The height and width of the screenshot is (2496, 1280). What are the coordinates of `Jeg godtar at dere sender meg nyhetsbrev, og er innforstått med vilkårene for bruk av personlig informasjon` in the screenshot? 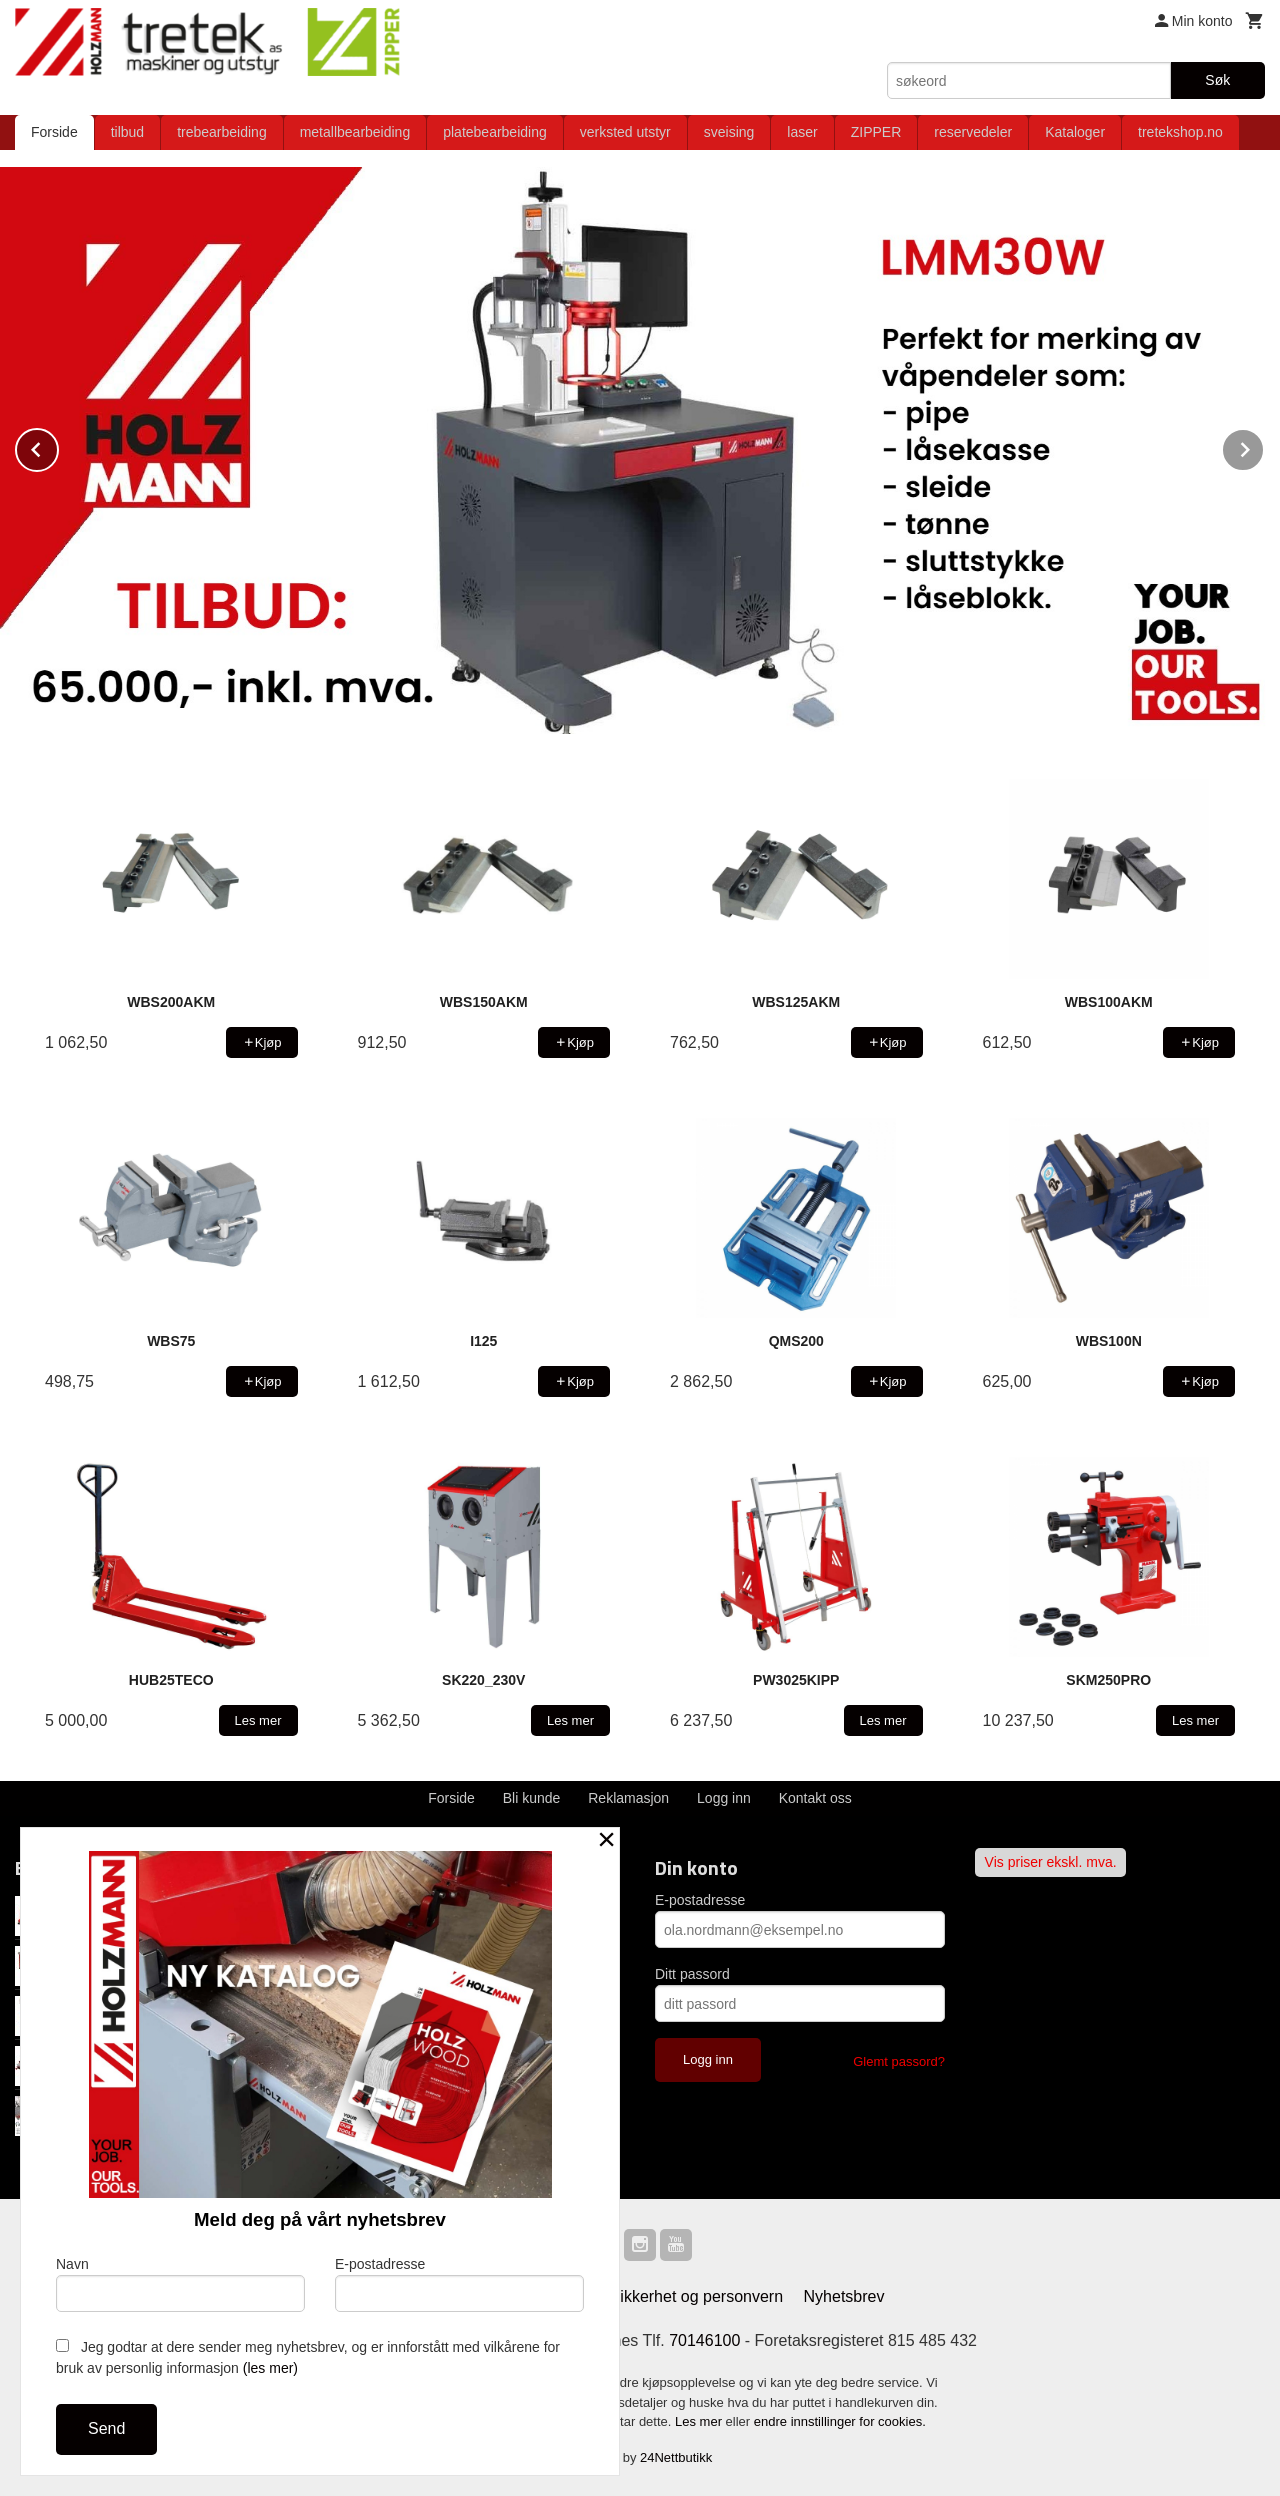 It's located at (308, 2357).